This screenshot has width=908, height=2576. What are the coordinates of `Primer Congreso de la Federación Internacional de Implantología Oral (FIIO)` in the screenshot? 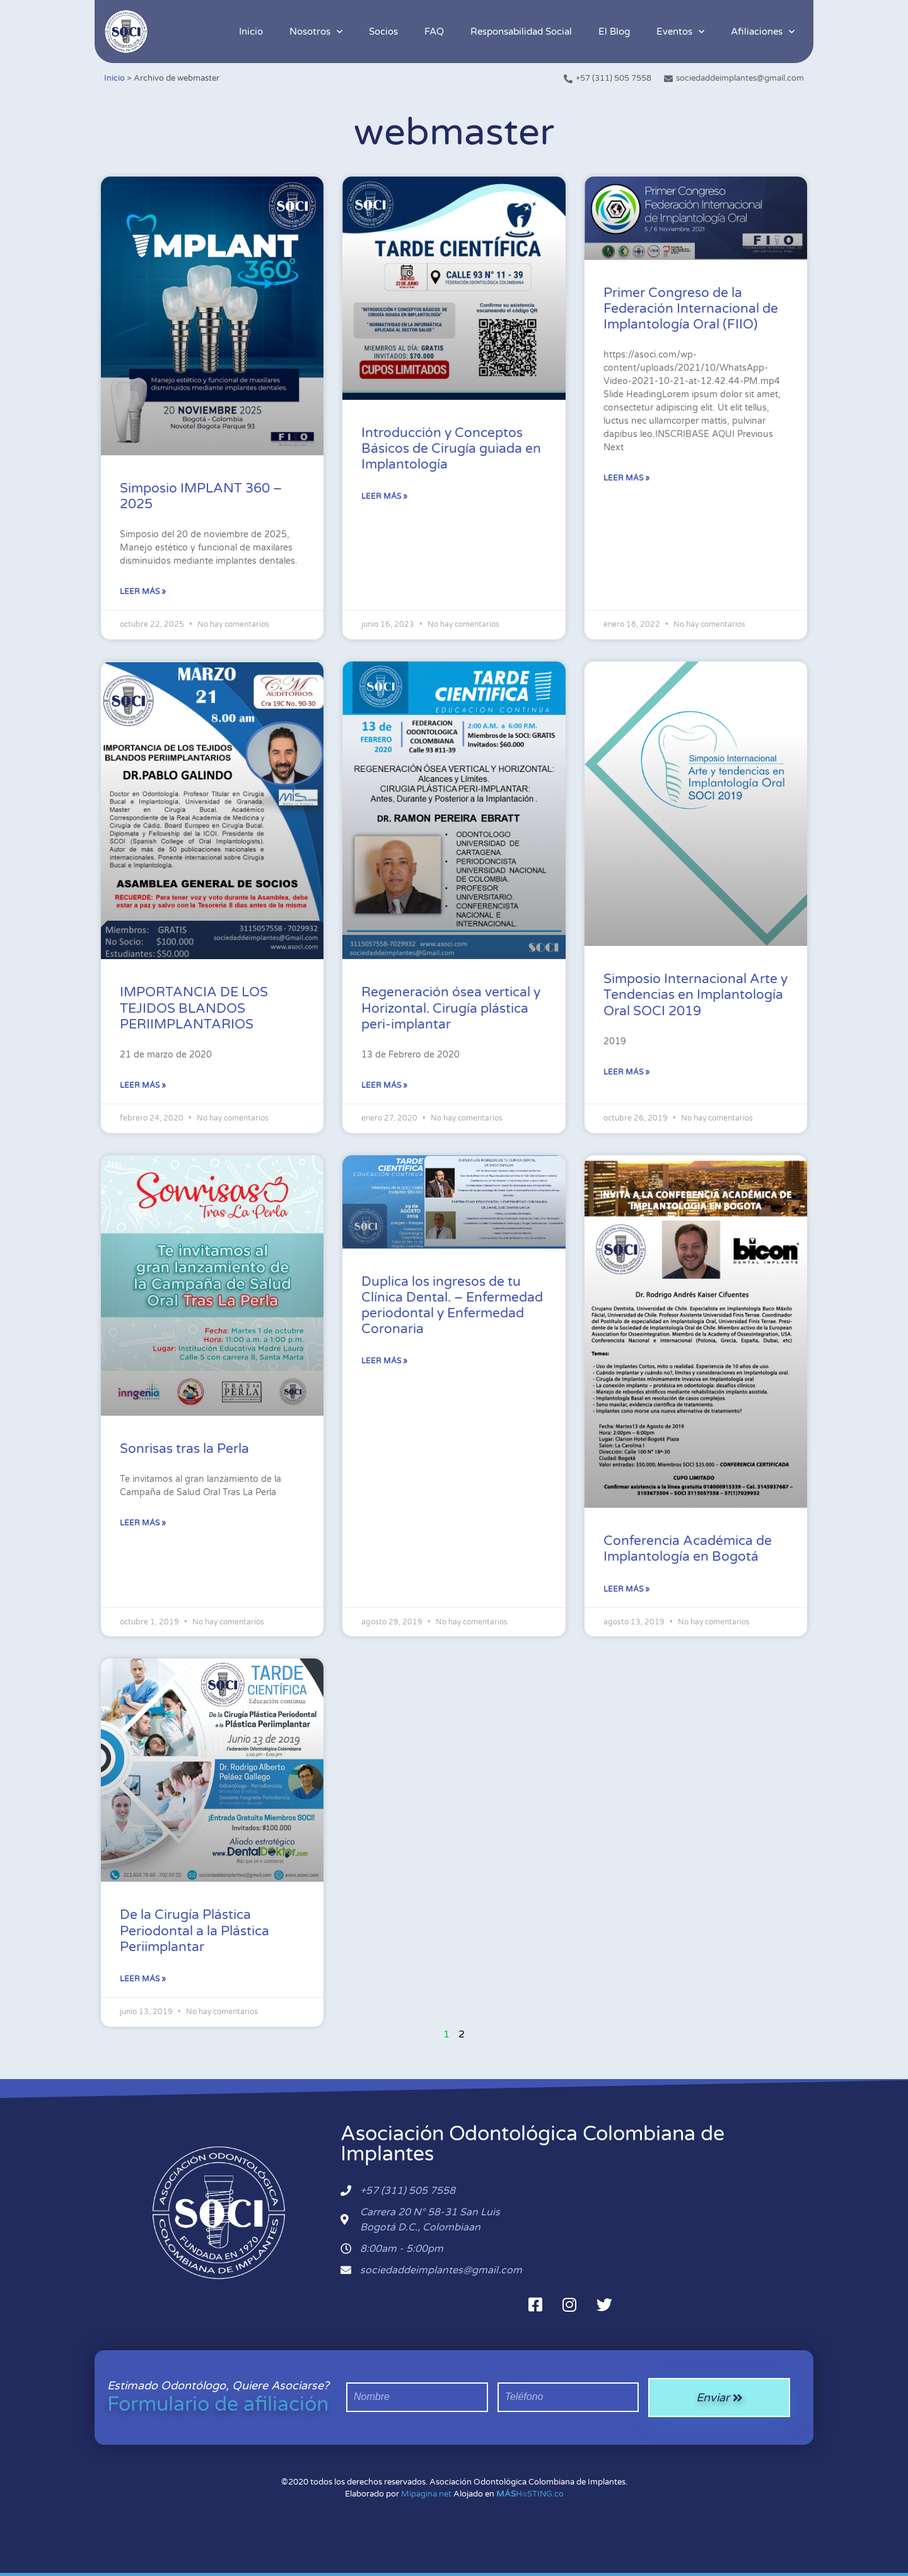 It's located at (690, 308).